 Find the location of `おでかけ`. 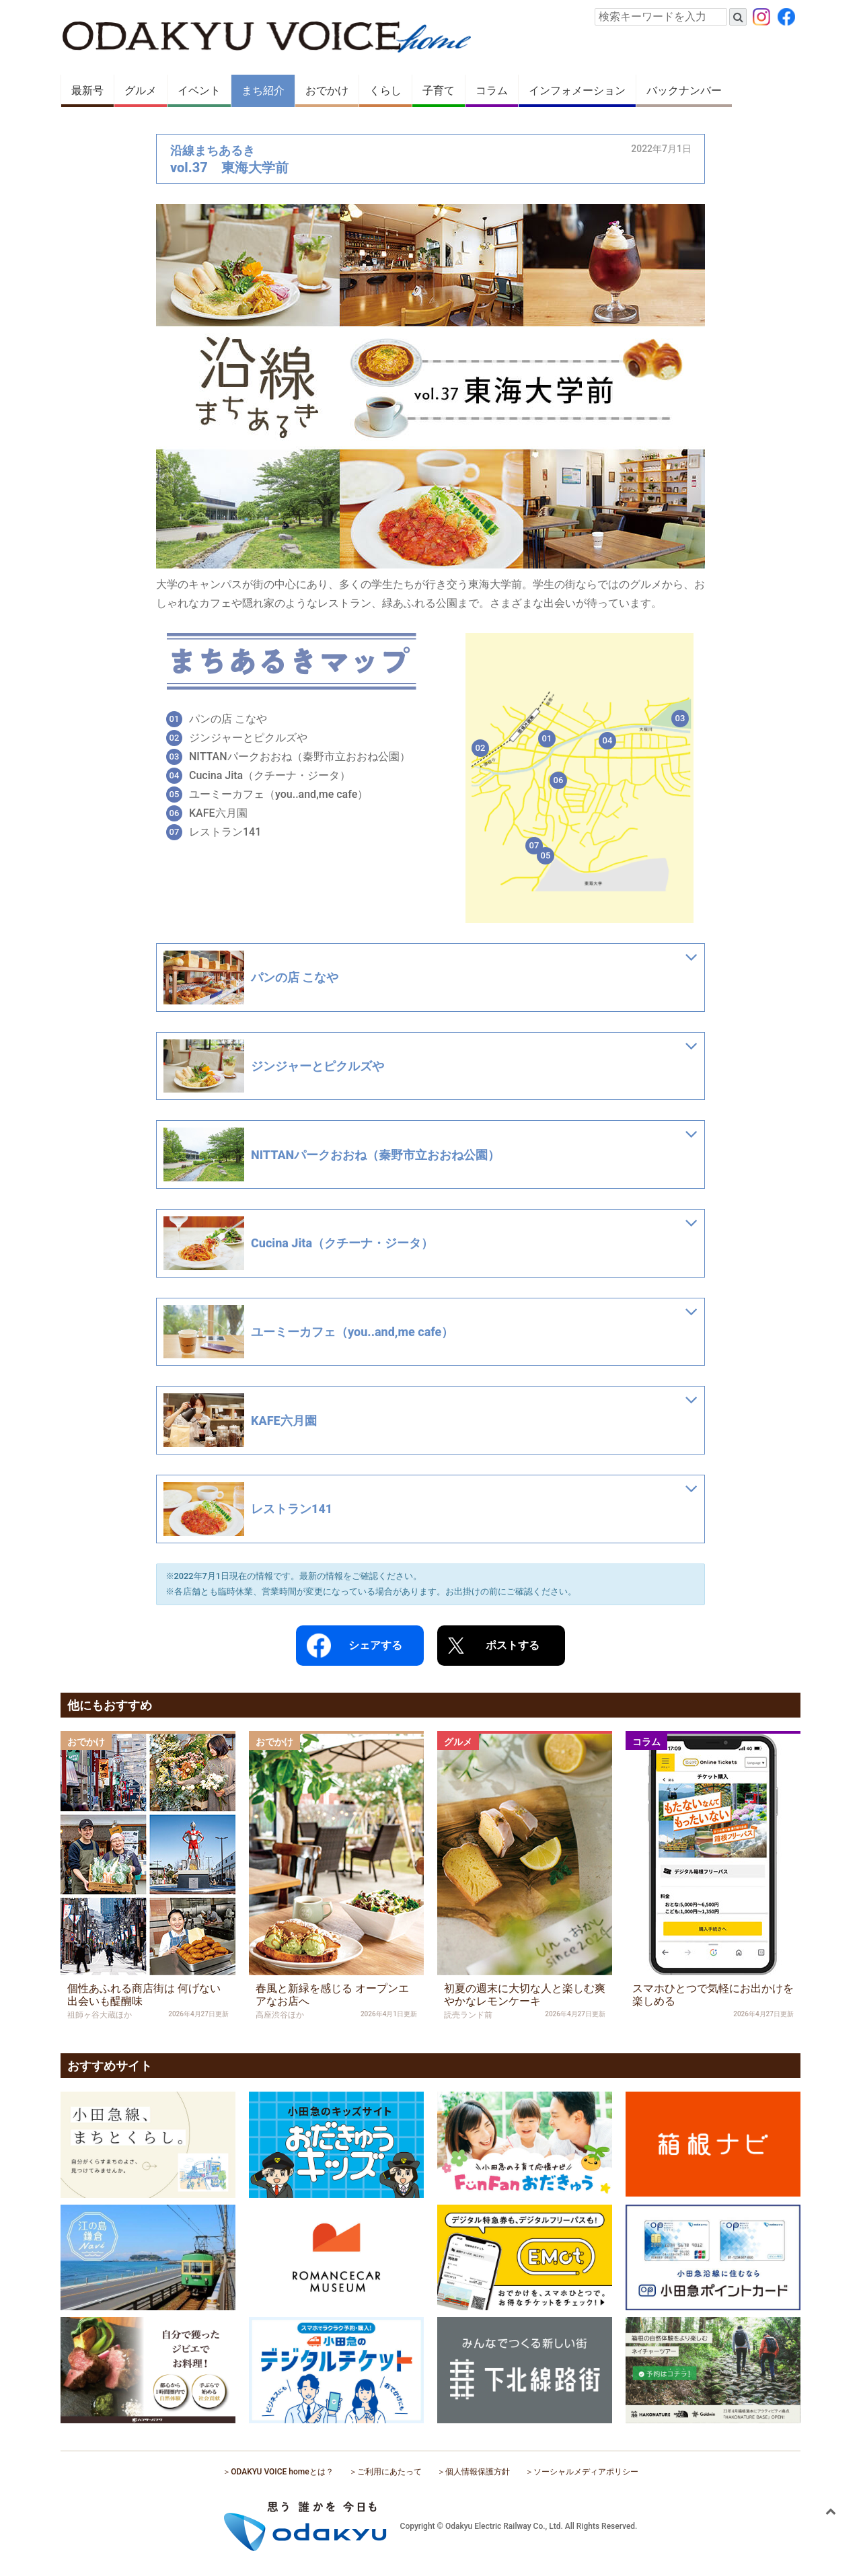

おでかけ is located at coordinates (326, 90).